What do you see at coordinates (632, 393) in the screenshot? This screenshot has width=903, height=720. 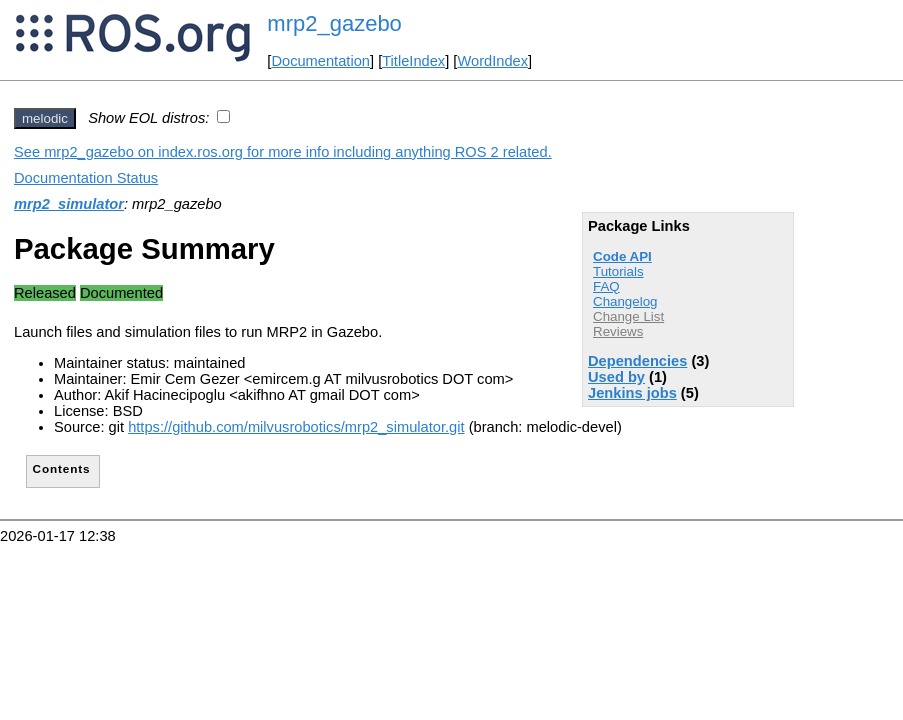 I see `Jenkins jobs` at bounding box center [632, 393].